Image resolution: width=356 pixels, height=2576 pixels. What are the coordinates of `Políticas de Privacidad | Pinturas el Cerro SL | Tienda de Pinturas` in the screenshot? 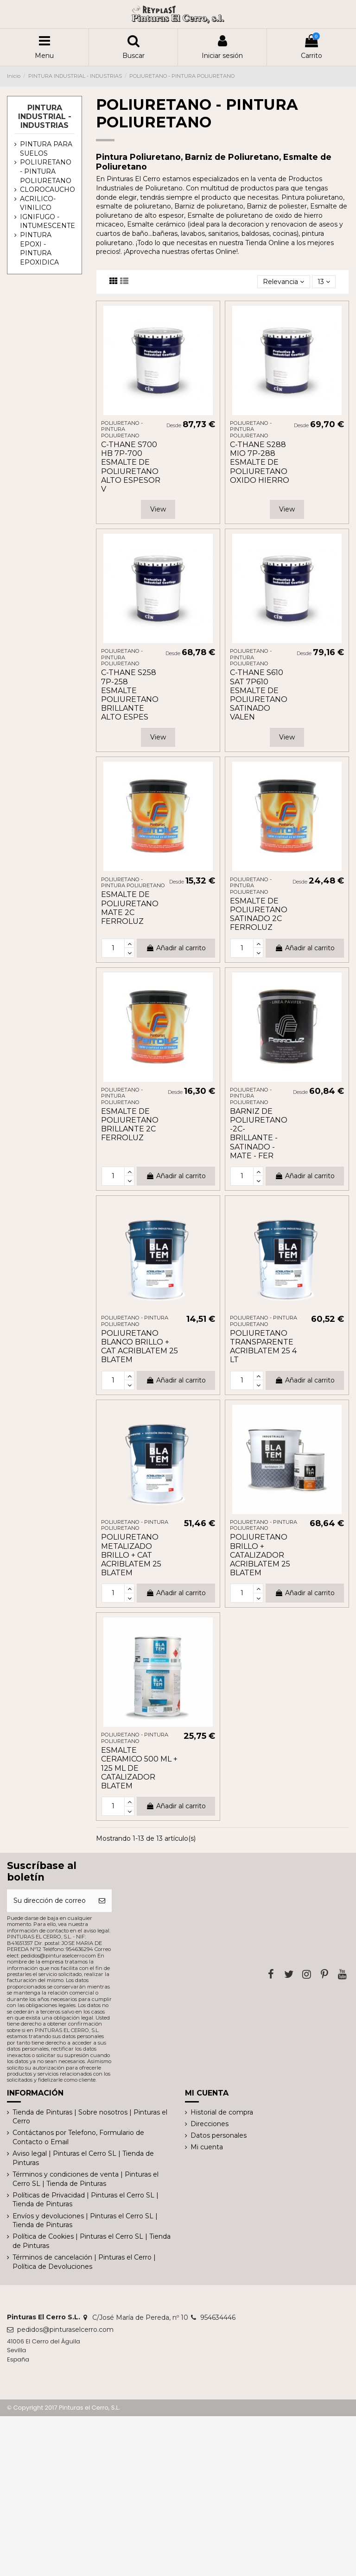 It's located at (86, 2200).